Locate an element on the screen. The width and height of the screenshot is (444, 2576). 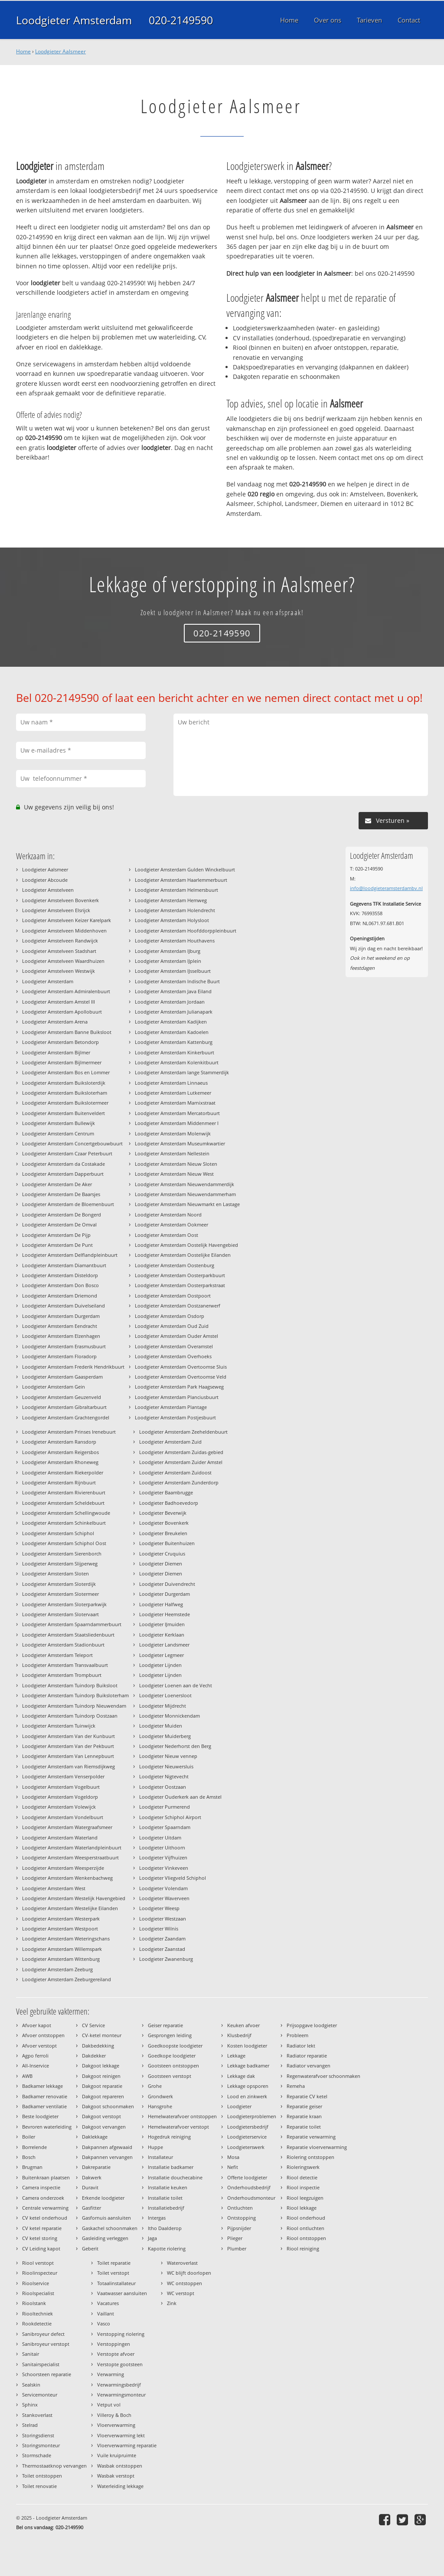
Riool detectie is located at coordinates (302, 2177).